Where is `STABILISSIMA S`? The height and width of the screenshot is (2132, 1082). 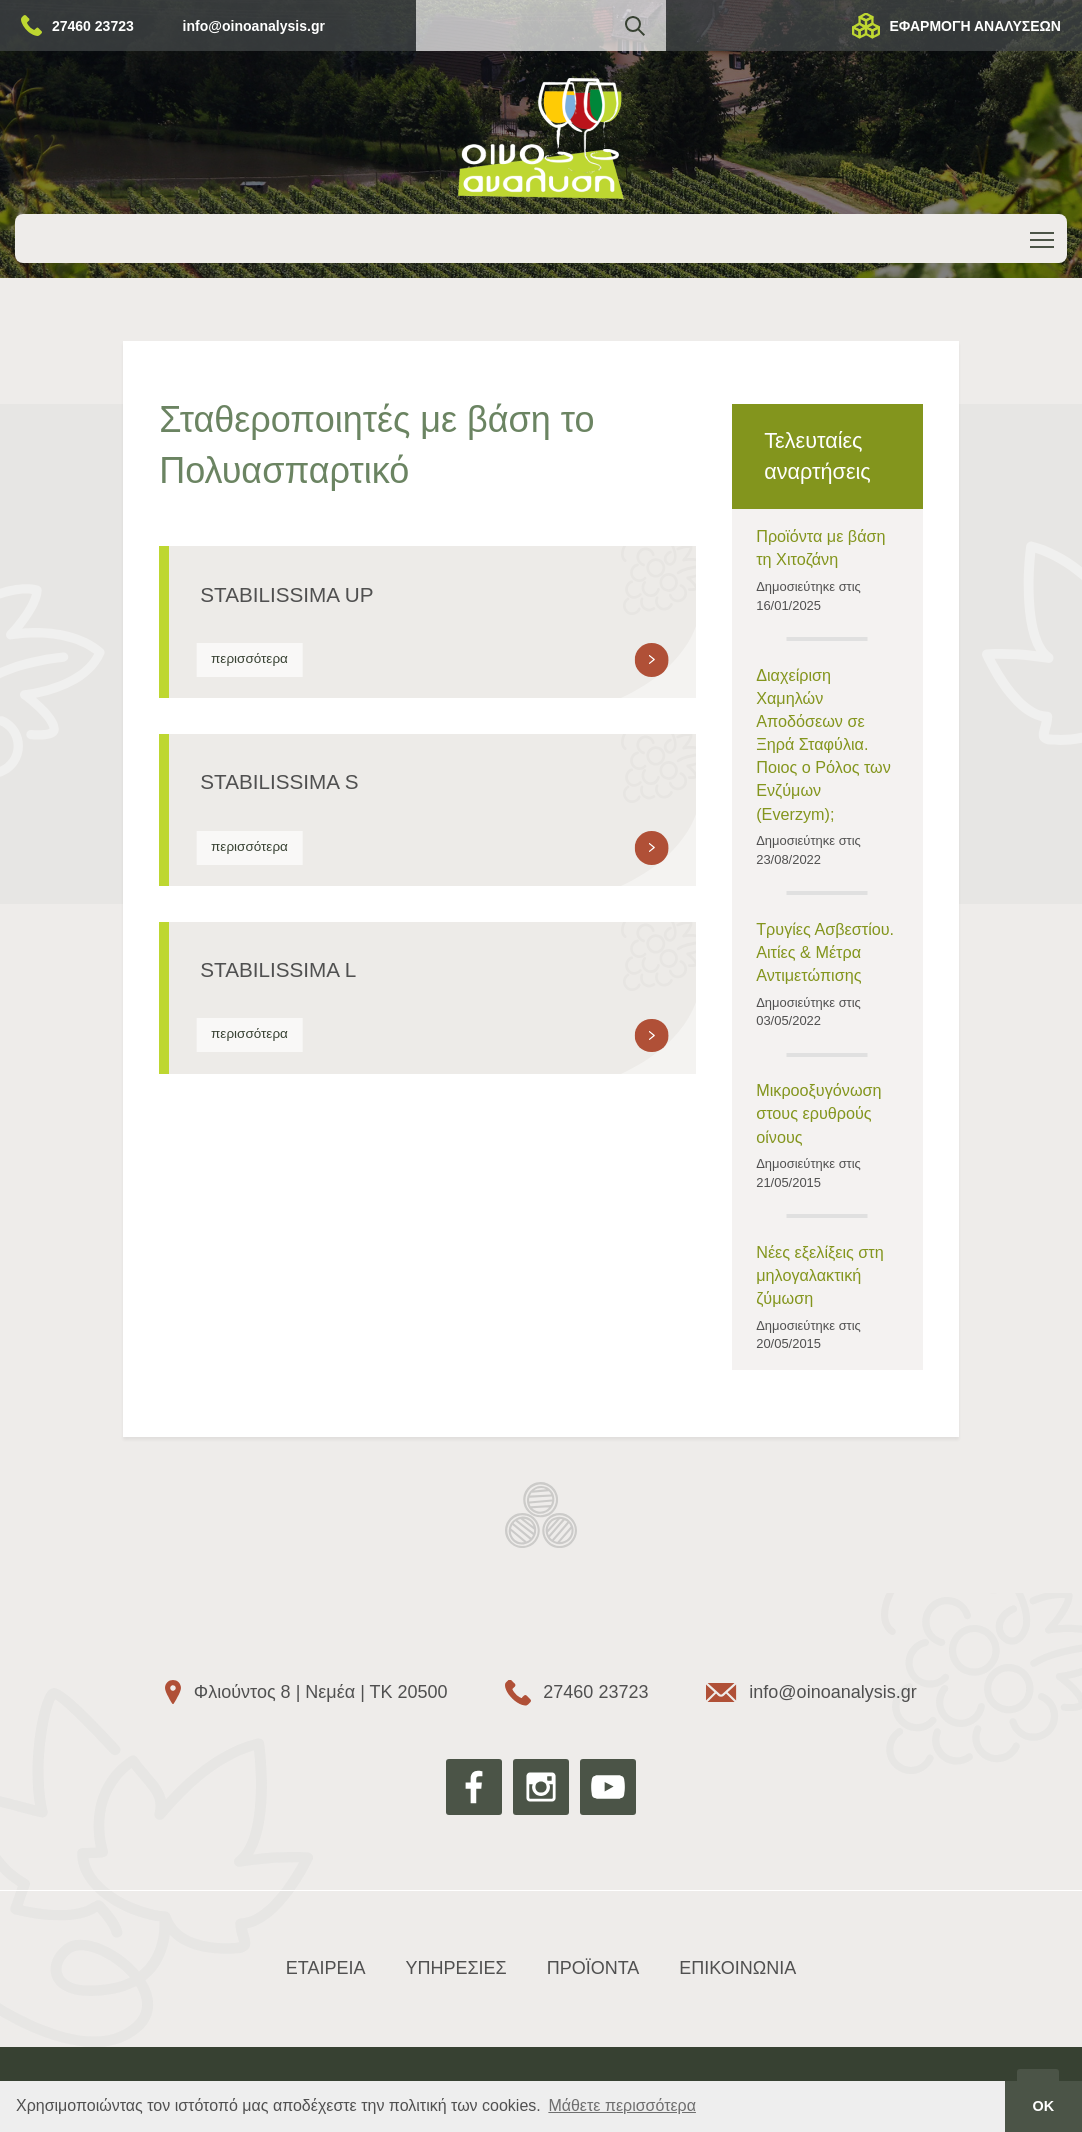
STABILISSIMA S is located at coordinates (279, 781).